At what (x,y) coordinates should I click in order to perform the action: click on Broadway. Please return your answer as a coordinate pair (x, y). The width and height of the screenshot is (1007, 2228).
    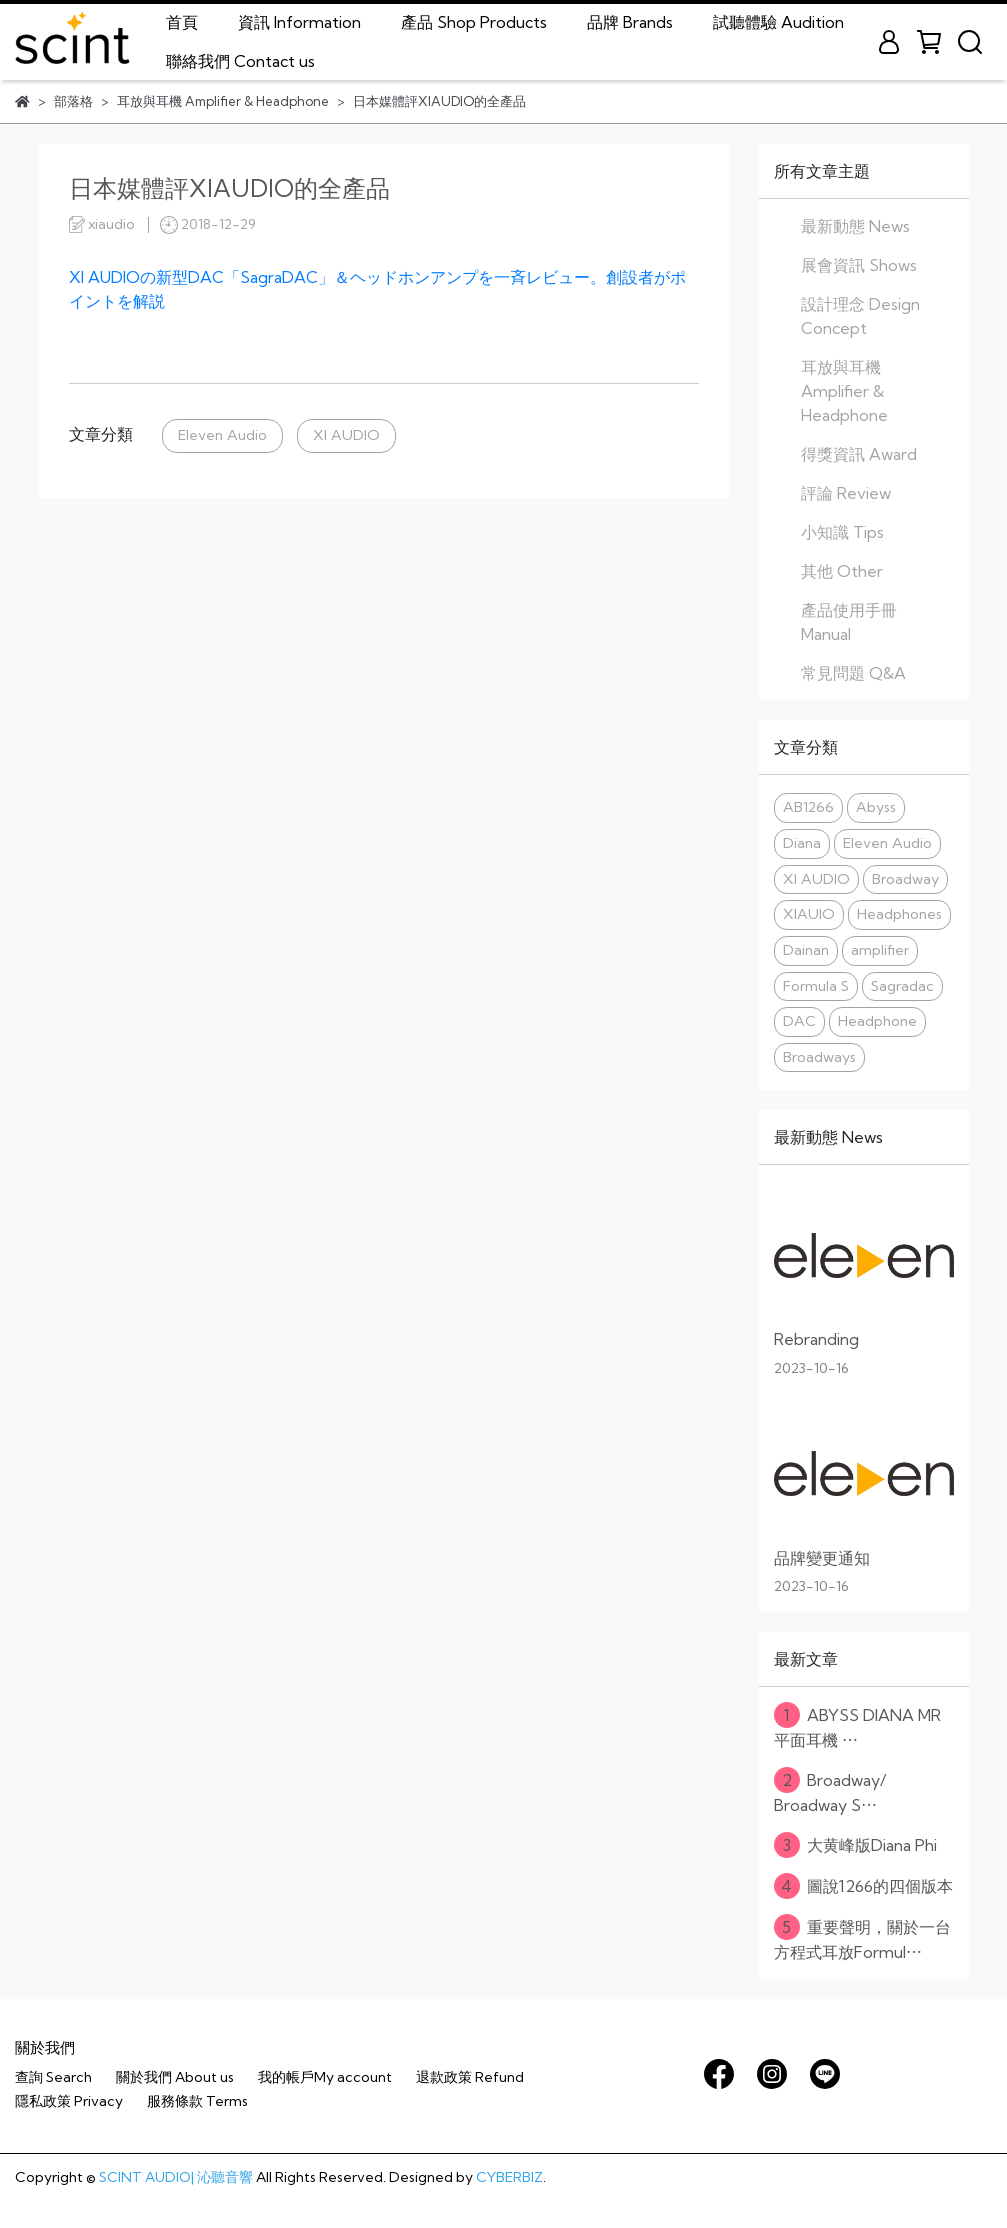
    Looking at the image, I should click on (905, 879).